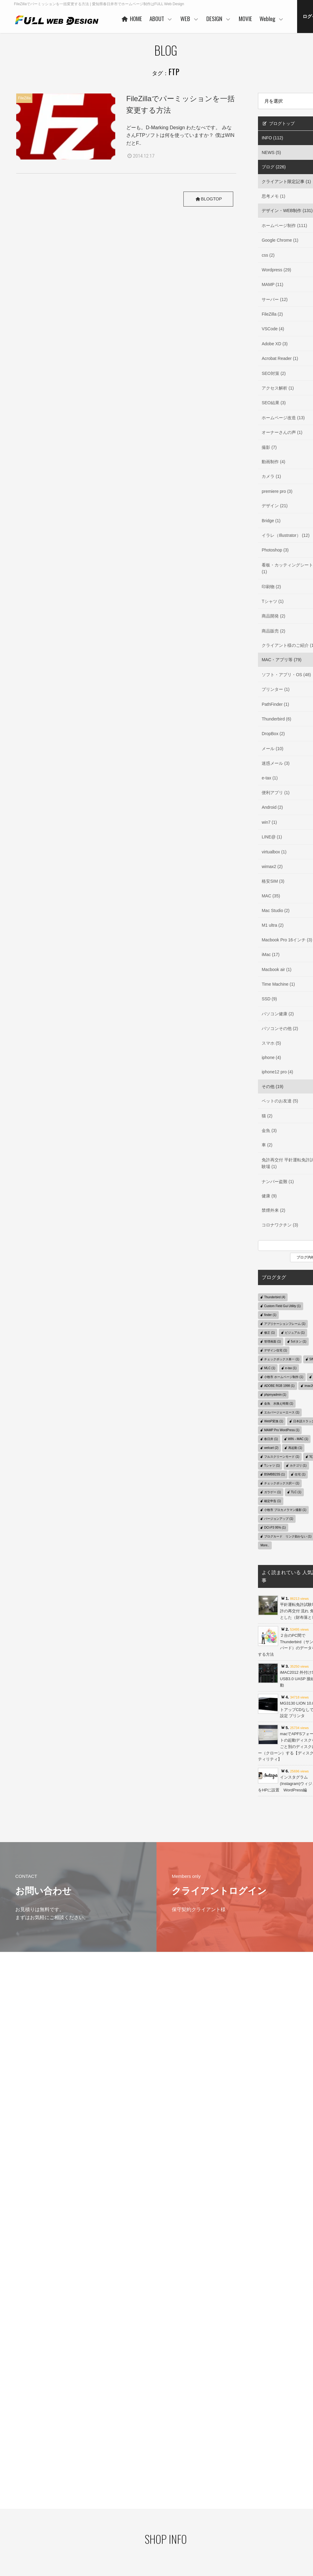  What do you see at coordinates (244, 18) in the screenshot?
I see `WEB` at bounding box center [244, 18].